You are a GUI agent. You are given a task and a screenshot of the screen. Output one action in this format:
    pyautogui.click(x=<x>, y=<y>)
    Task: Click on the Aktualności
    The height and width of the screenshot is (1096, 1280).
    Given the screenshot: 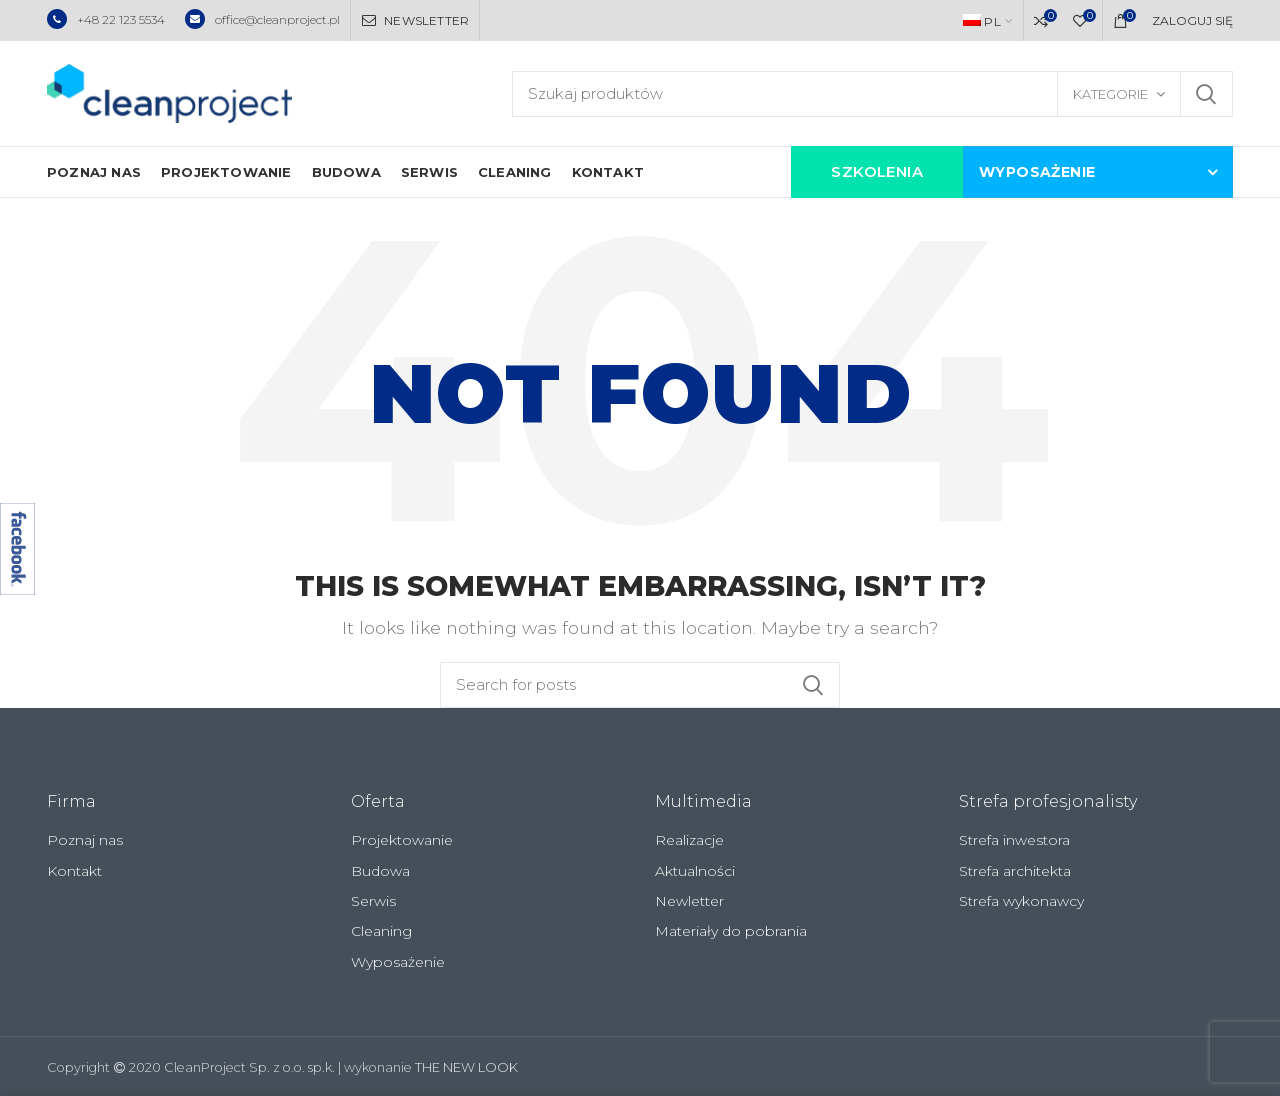 What is the action you would take?
    pyautogui.click(x=695, y=871)
    